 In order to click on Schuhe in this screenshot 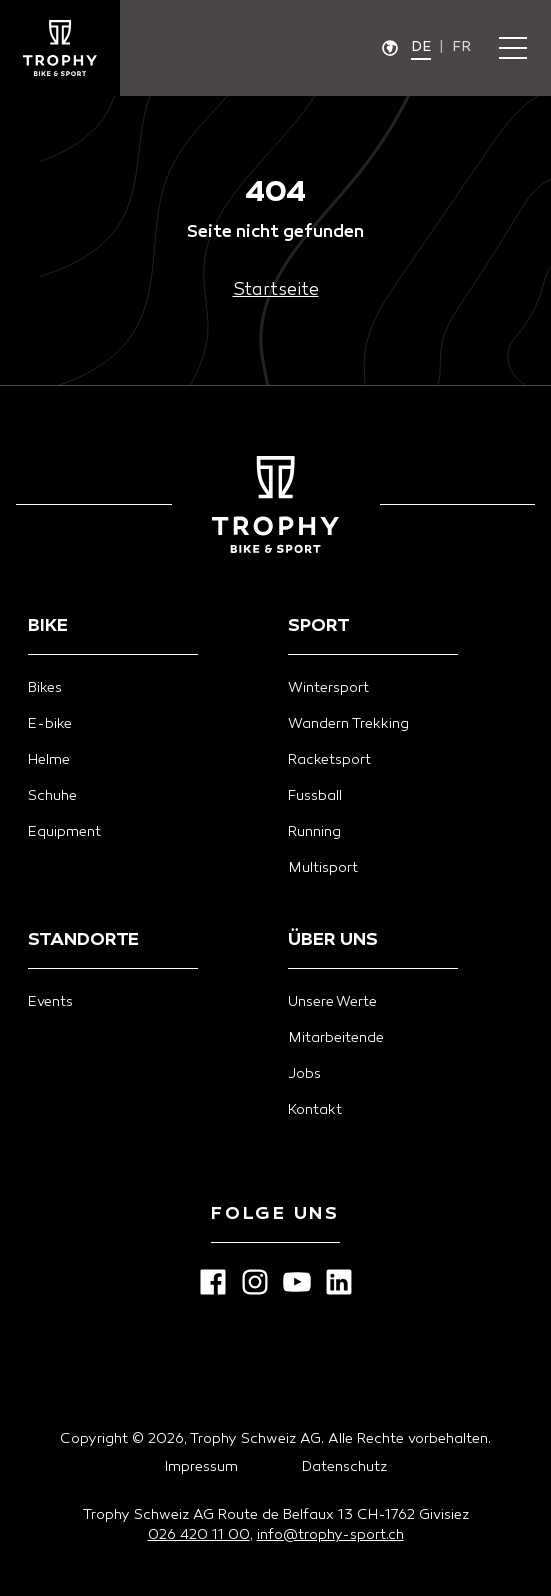, I will do `click(52, 796)`.